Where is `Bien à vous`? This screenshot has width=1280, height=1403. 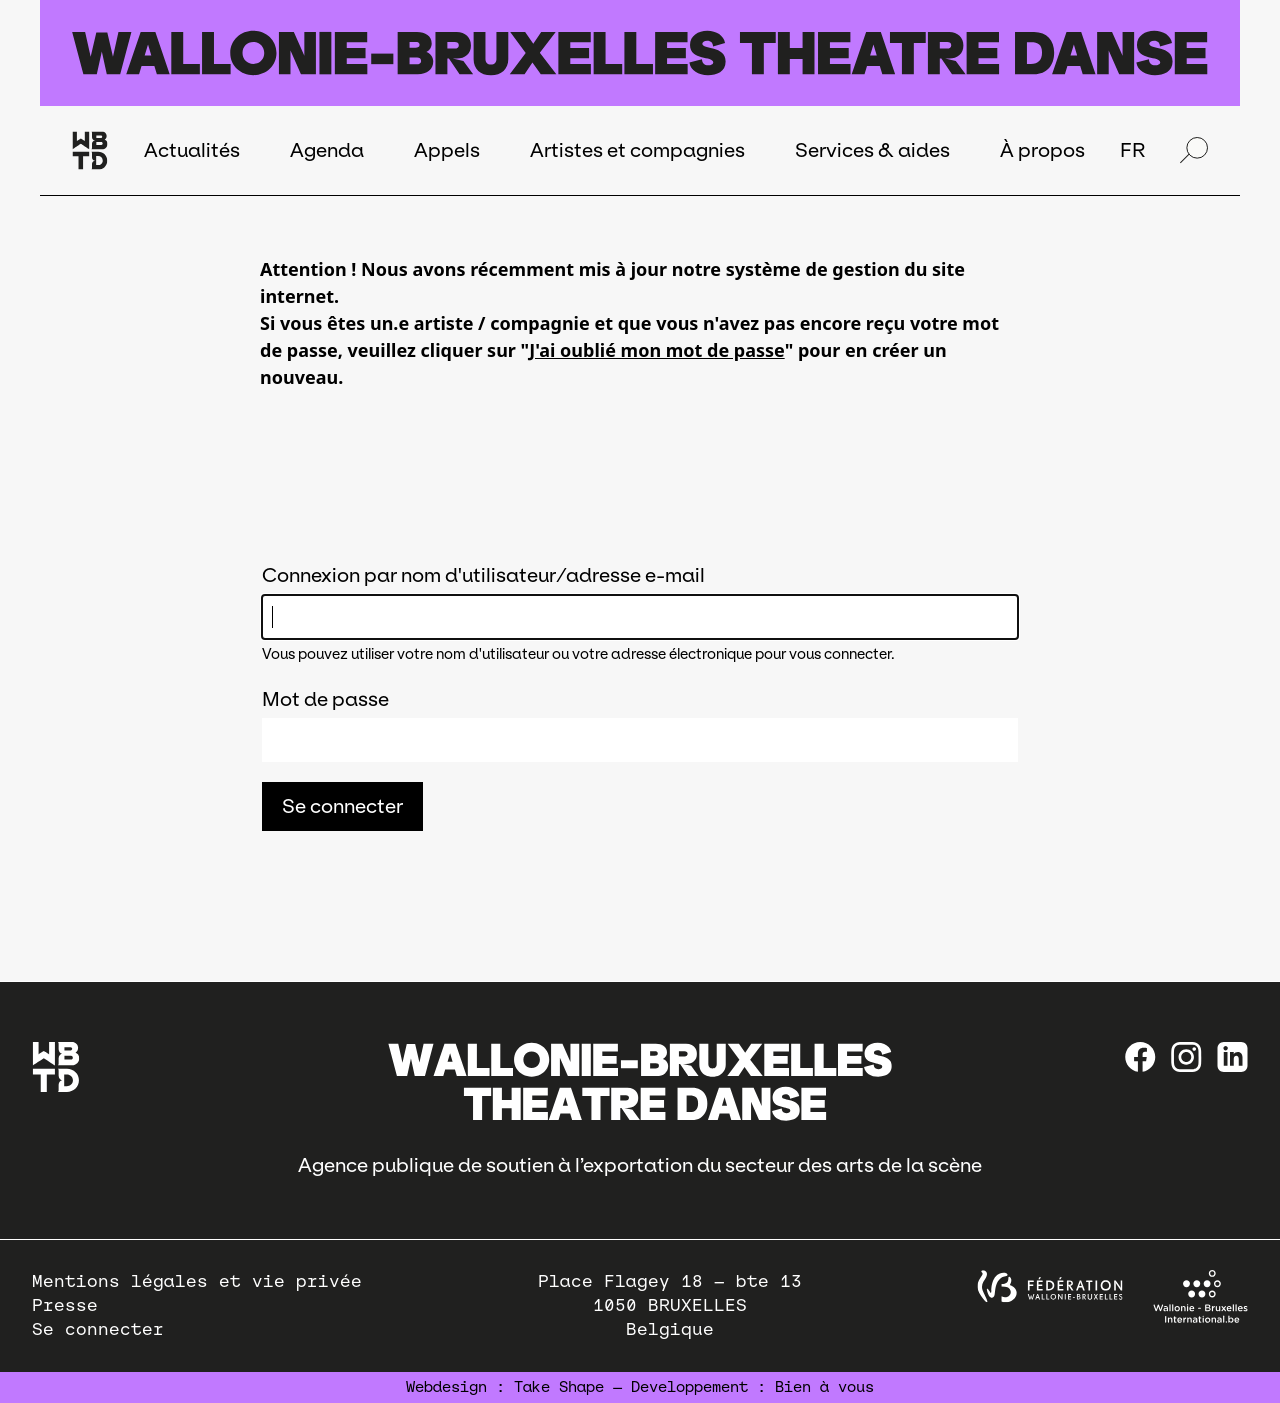 Bien à vous is located at coordinates (824, 1387).